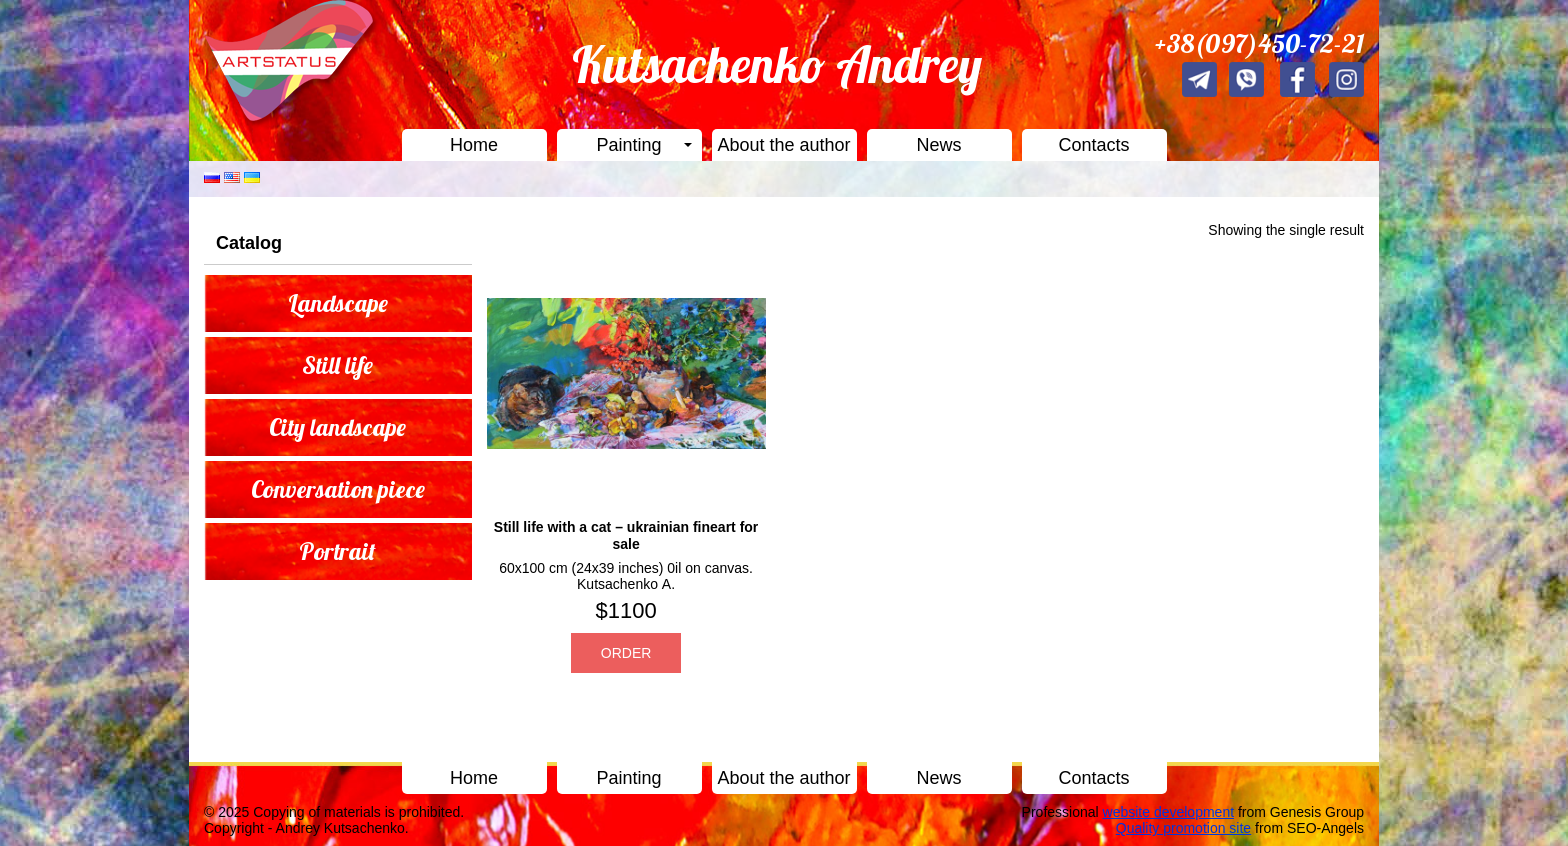 The image size is (1568, 846). Describe the element at coordinates (337, 365) in the screenshot. I see `Still life` at that location.